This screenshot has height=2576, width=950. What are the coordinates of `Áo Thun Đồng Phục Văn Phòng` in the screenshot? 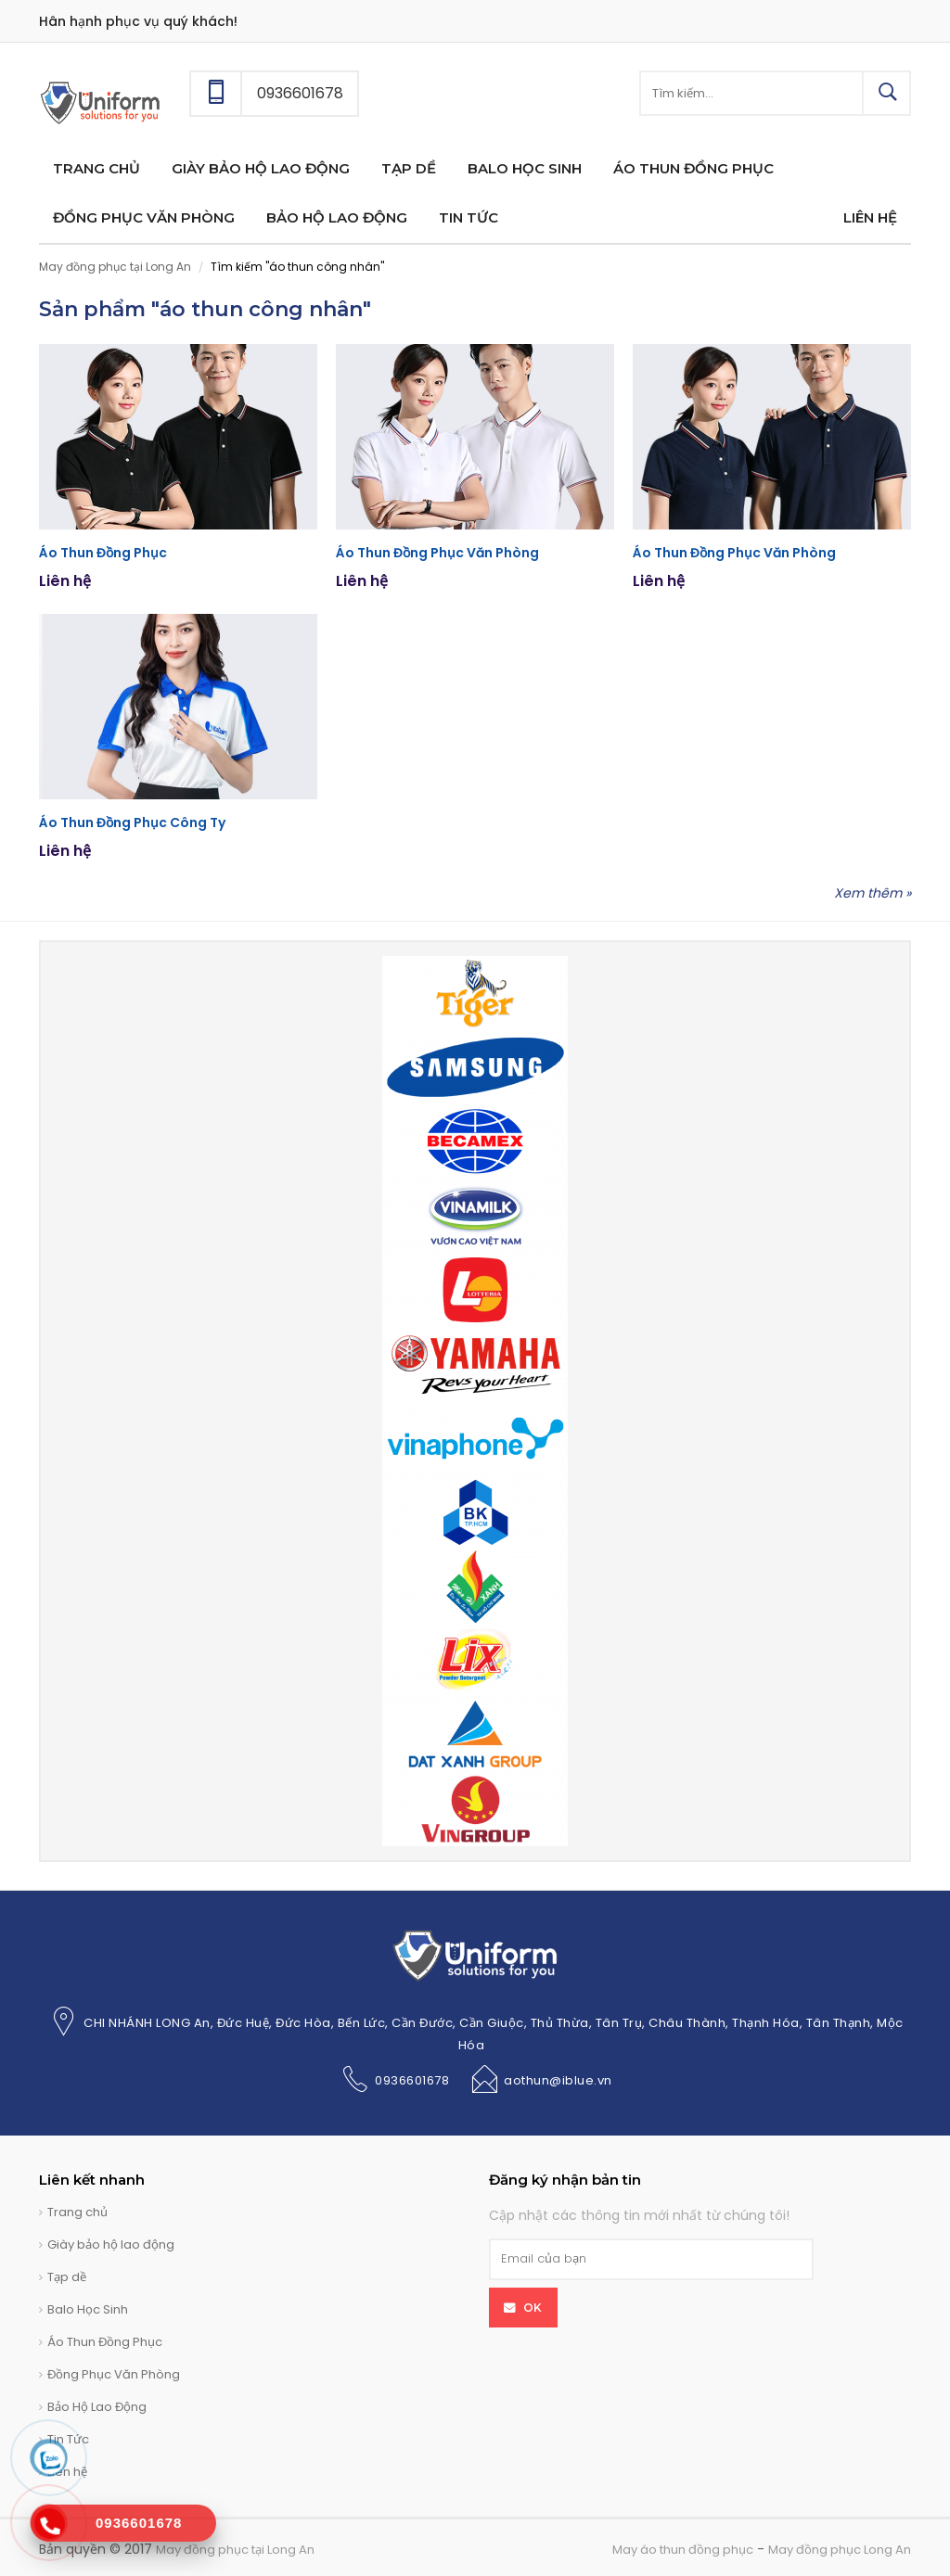 It's located at (437, 552).